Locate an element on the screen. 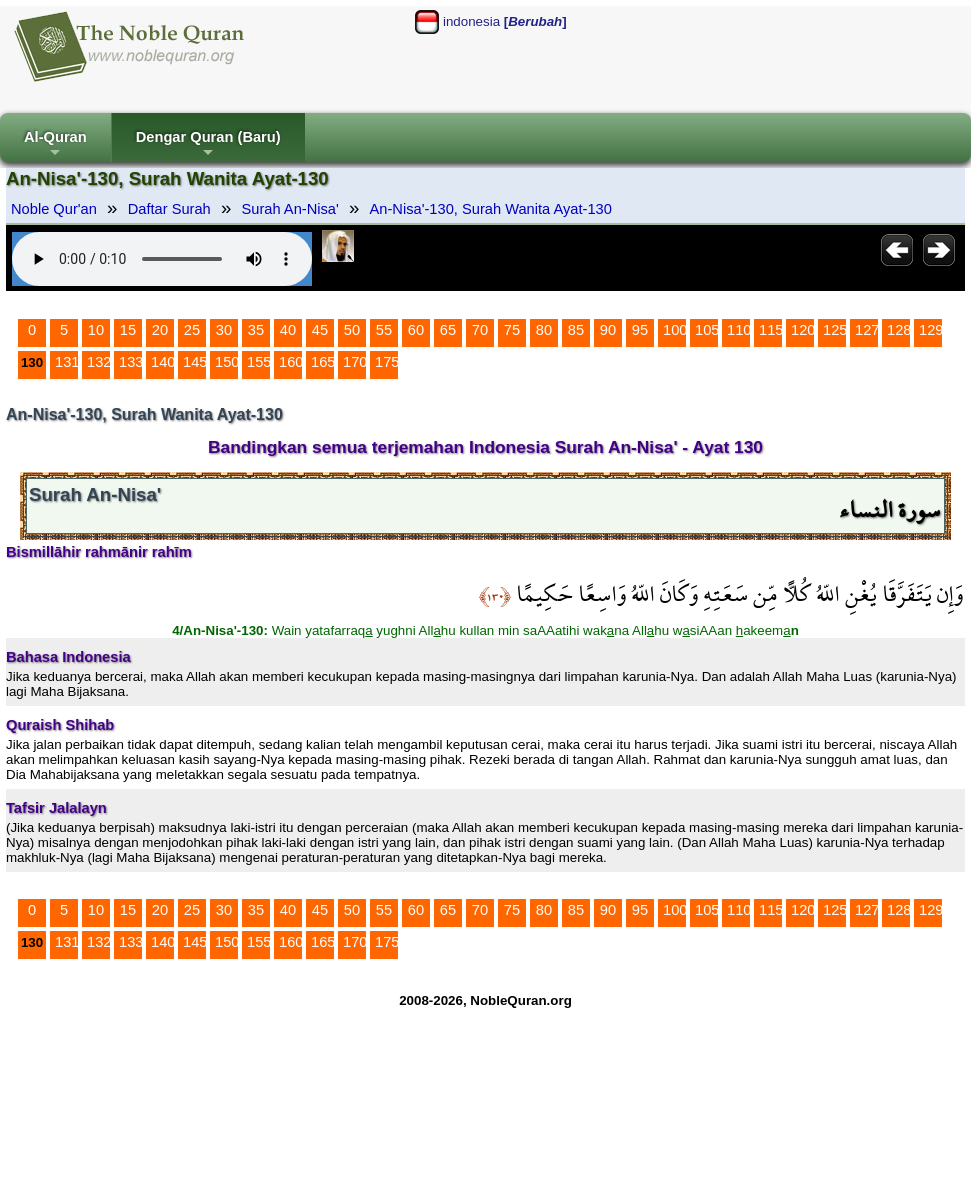 This screenshot has width=971, height=1193. 55 is located at coordinates (384, 330).